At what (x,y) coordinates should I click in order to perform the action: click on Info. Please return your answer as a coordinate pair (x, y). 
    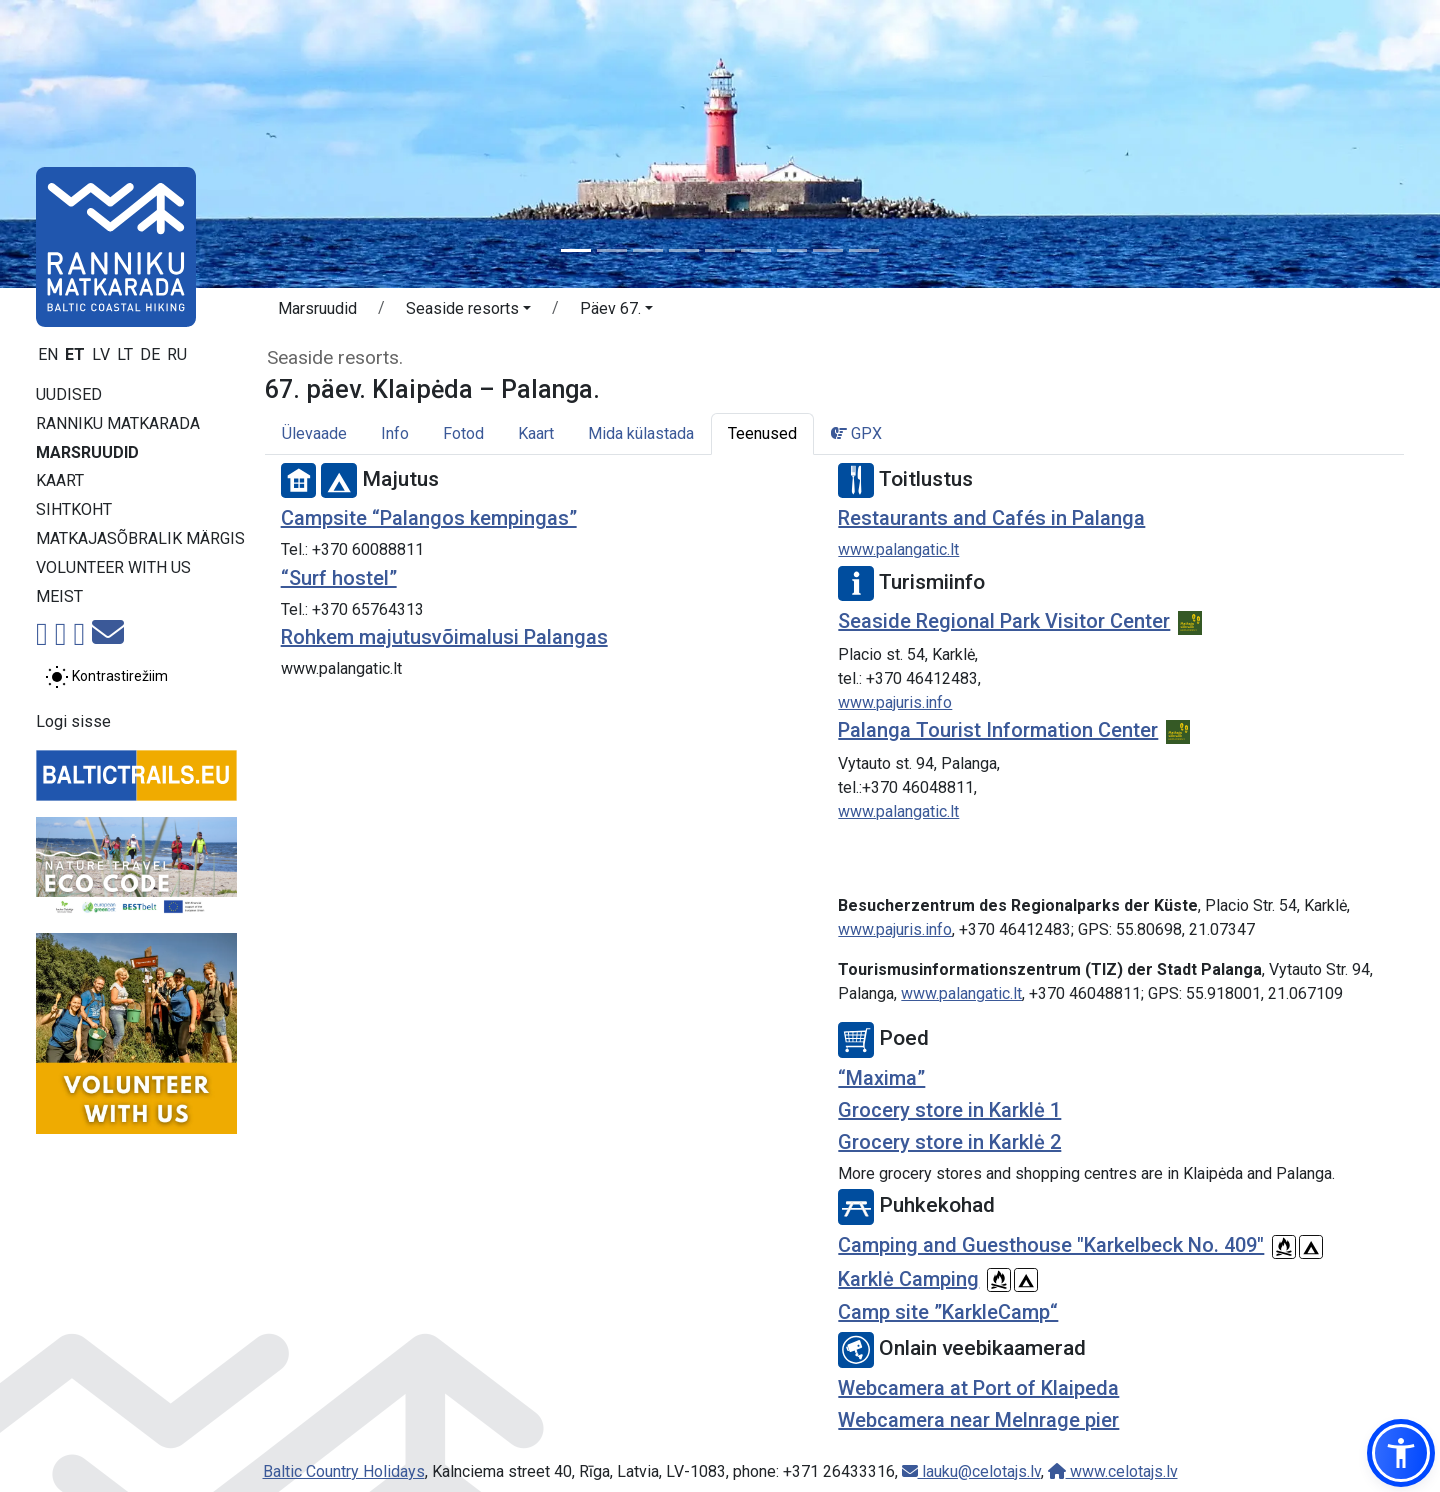
    Looking at the image, I should click on (395, 433).